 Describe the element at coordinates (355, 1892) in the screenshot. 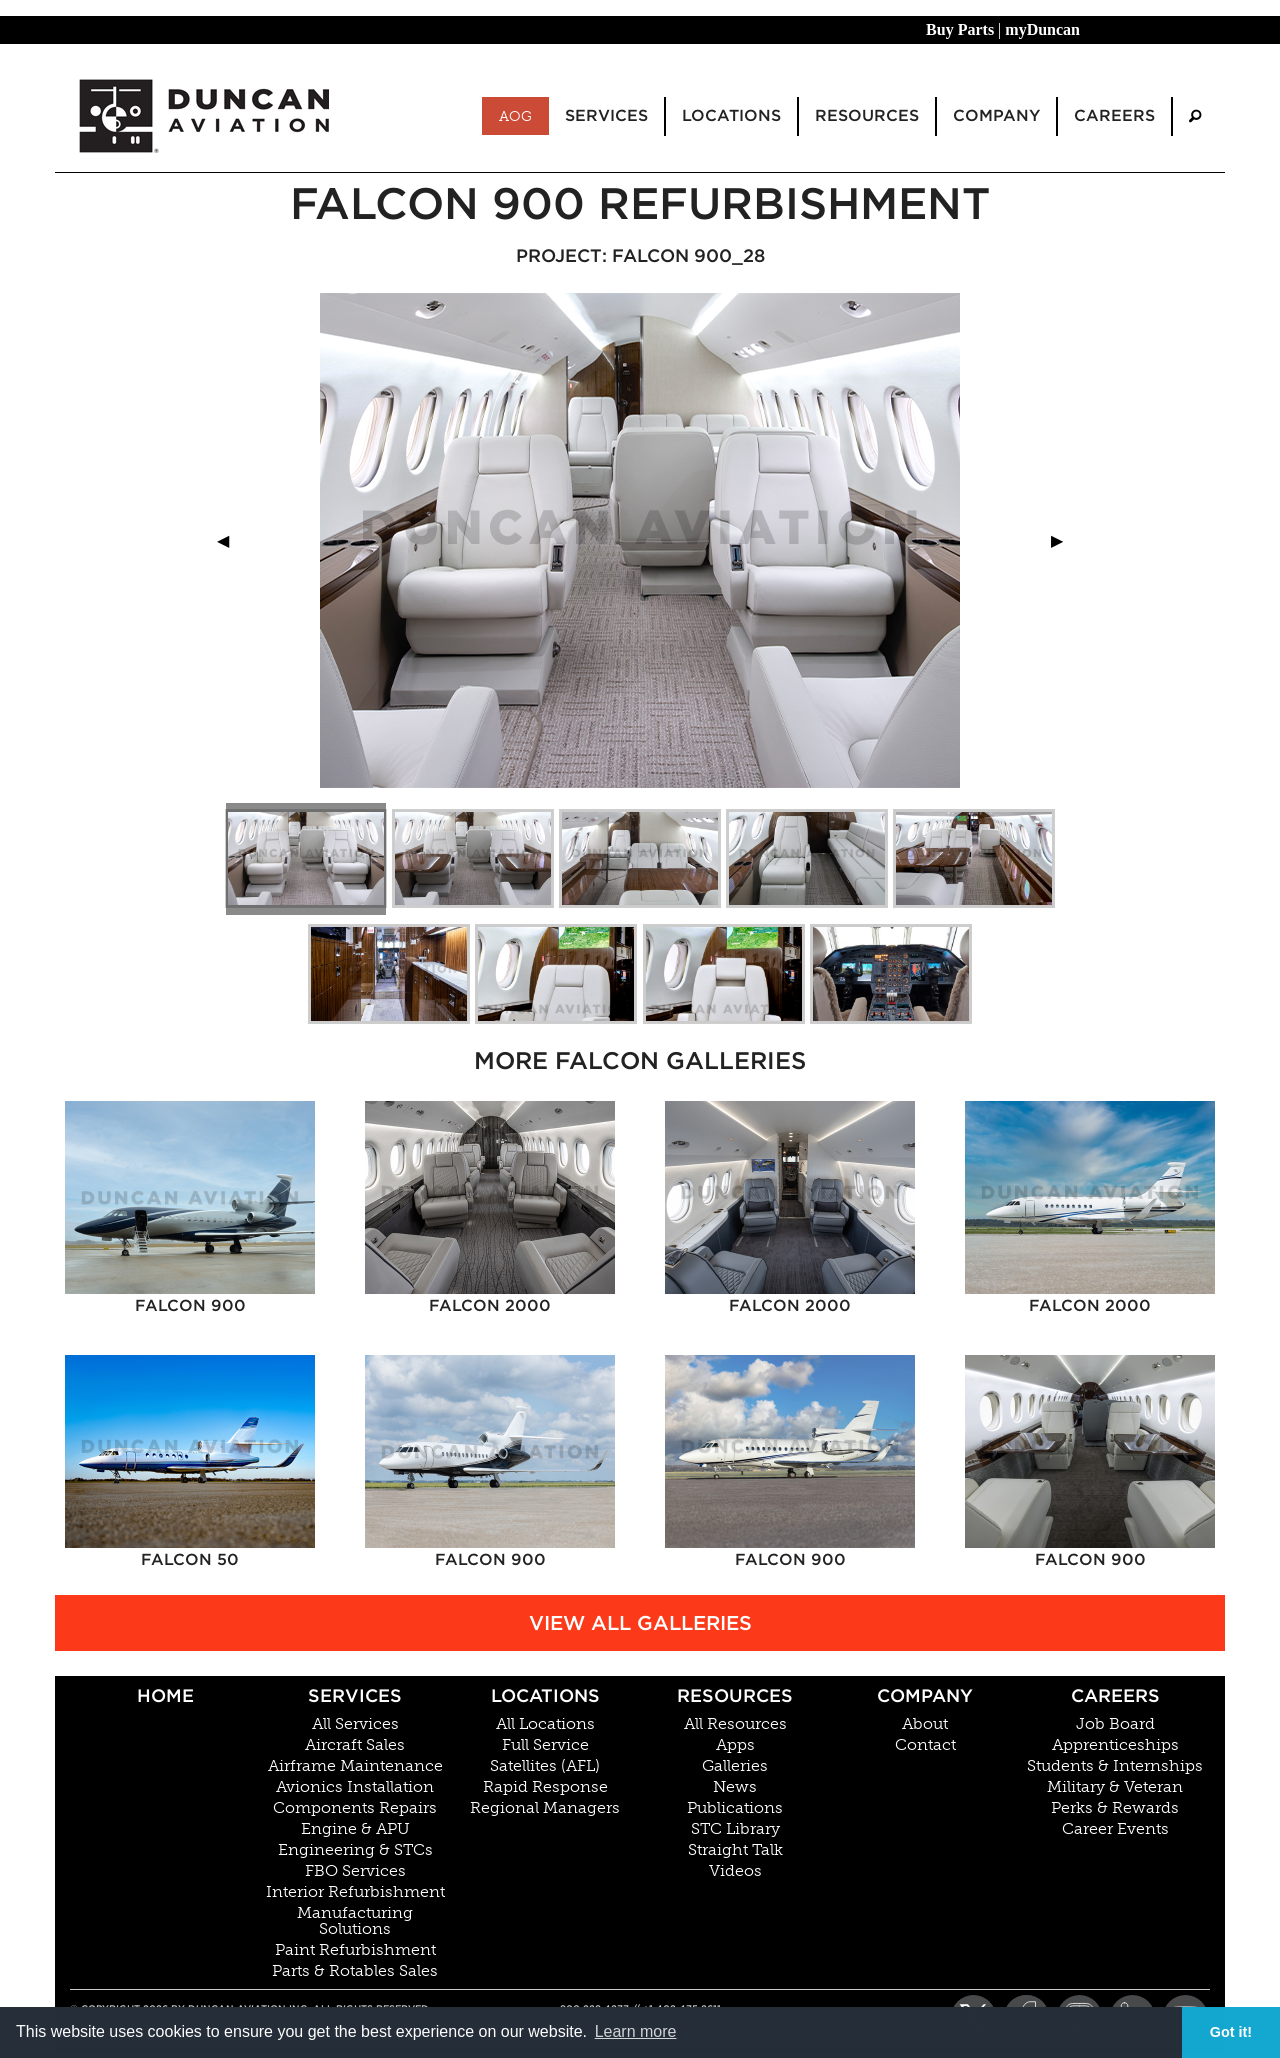

I see `Interior Refurbishment` at that location.